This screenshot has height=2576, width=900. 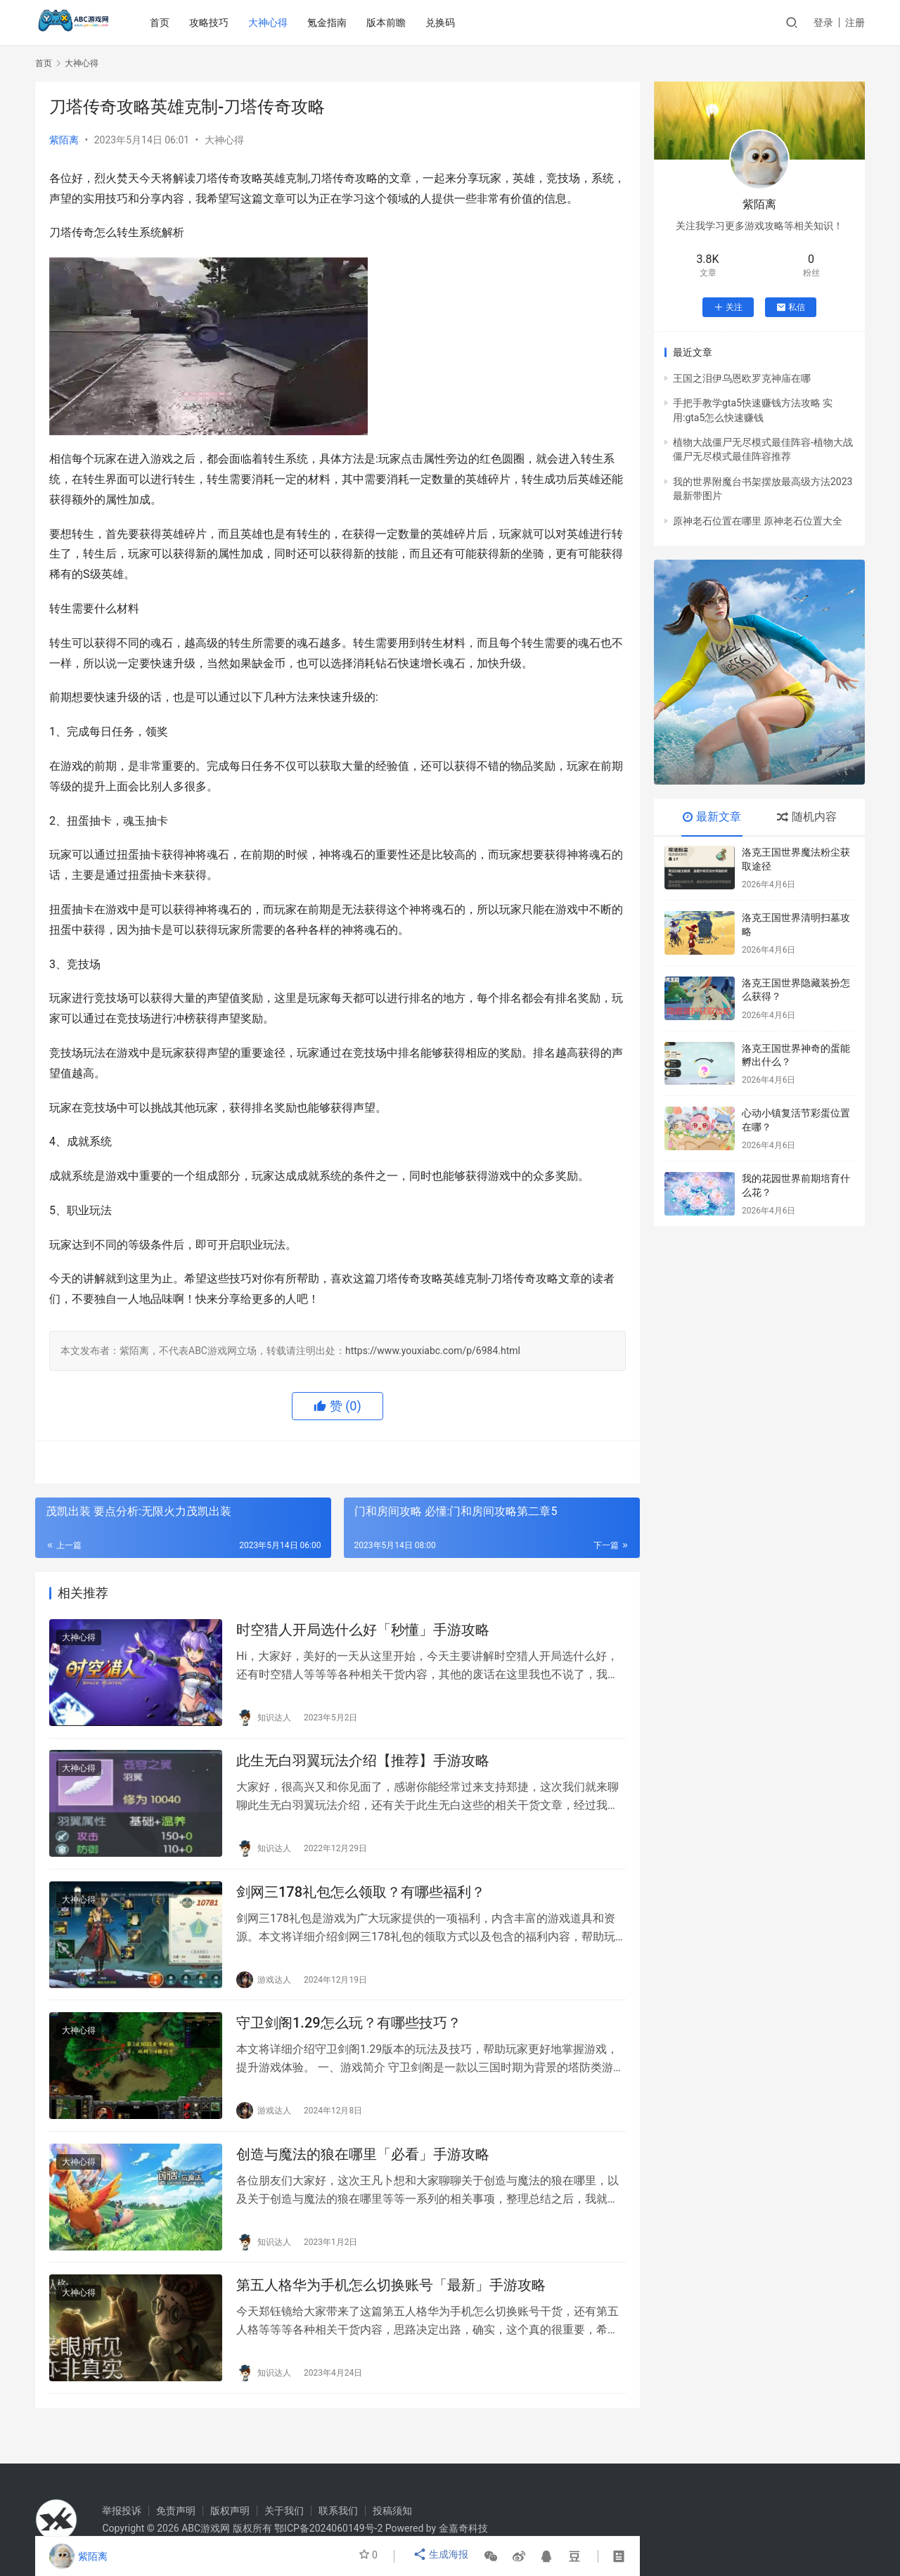 I want to click on 第五人格华为手机怎么切换账号「最新」手游攻略, so click(x=391, y=2310).